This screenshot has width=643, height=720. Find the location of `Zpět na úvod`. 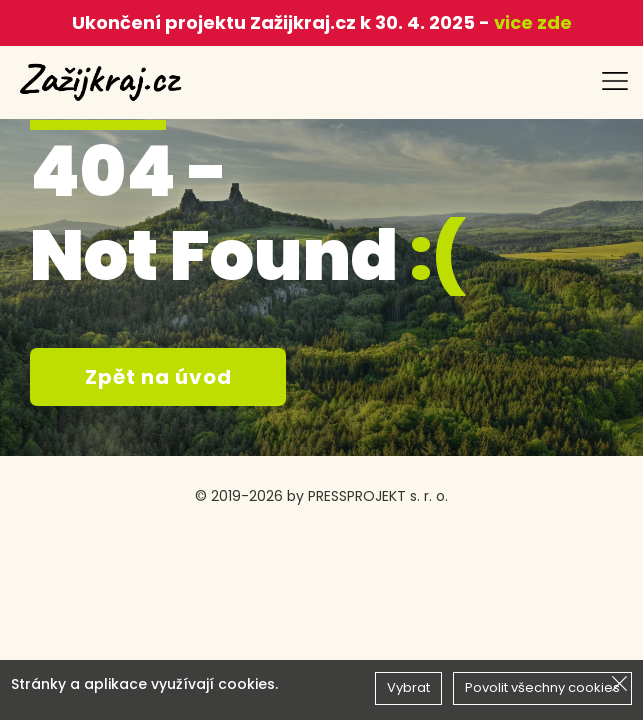

Zpět na úvod is located at coordinates (158, 377).